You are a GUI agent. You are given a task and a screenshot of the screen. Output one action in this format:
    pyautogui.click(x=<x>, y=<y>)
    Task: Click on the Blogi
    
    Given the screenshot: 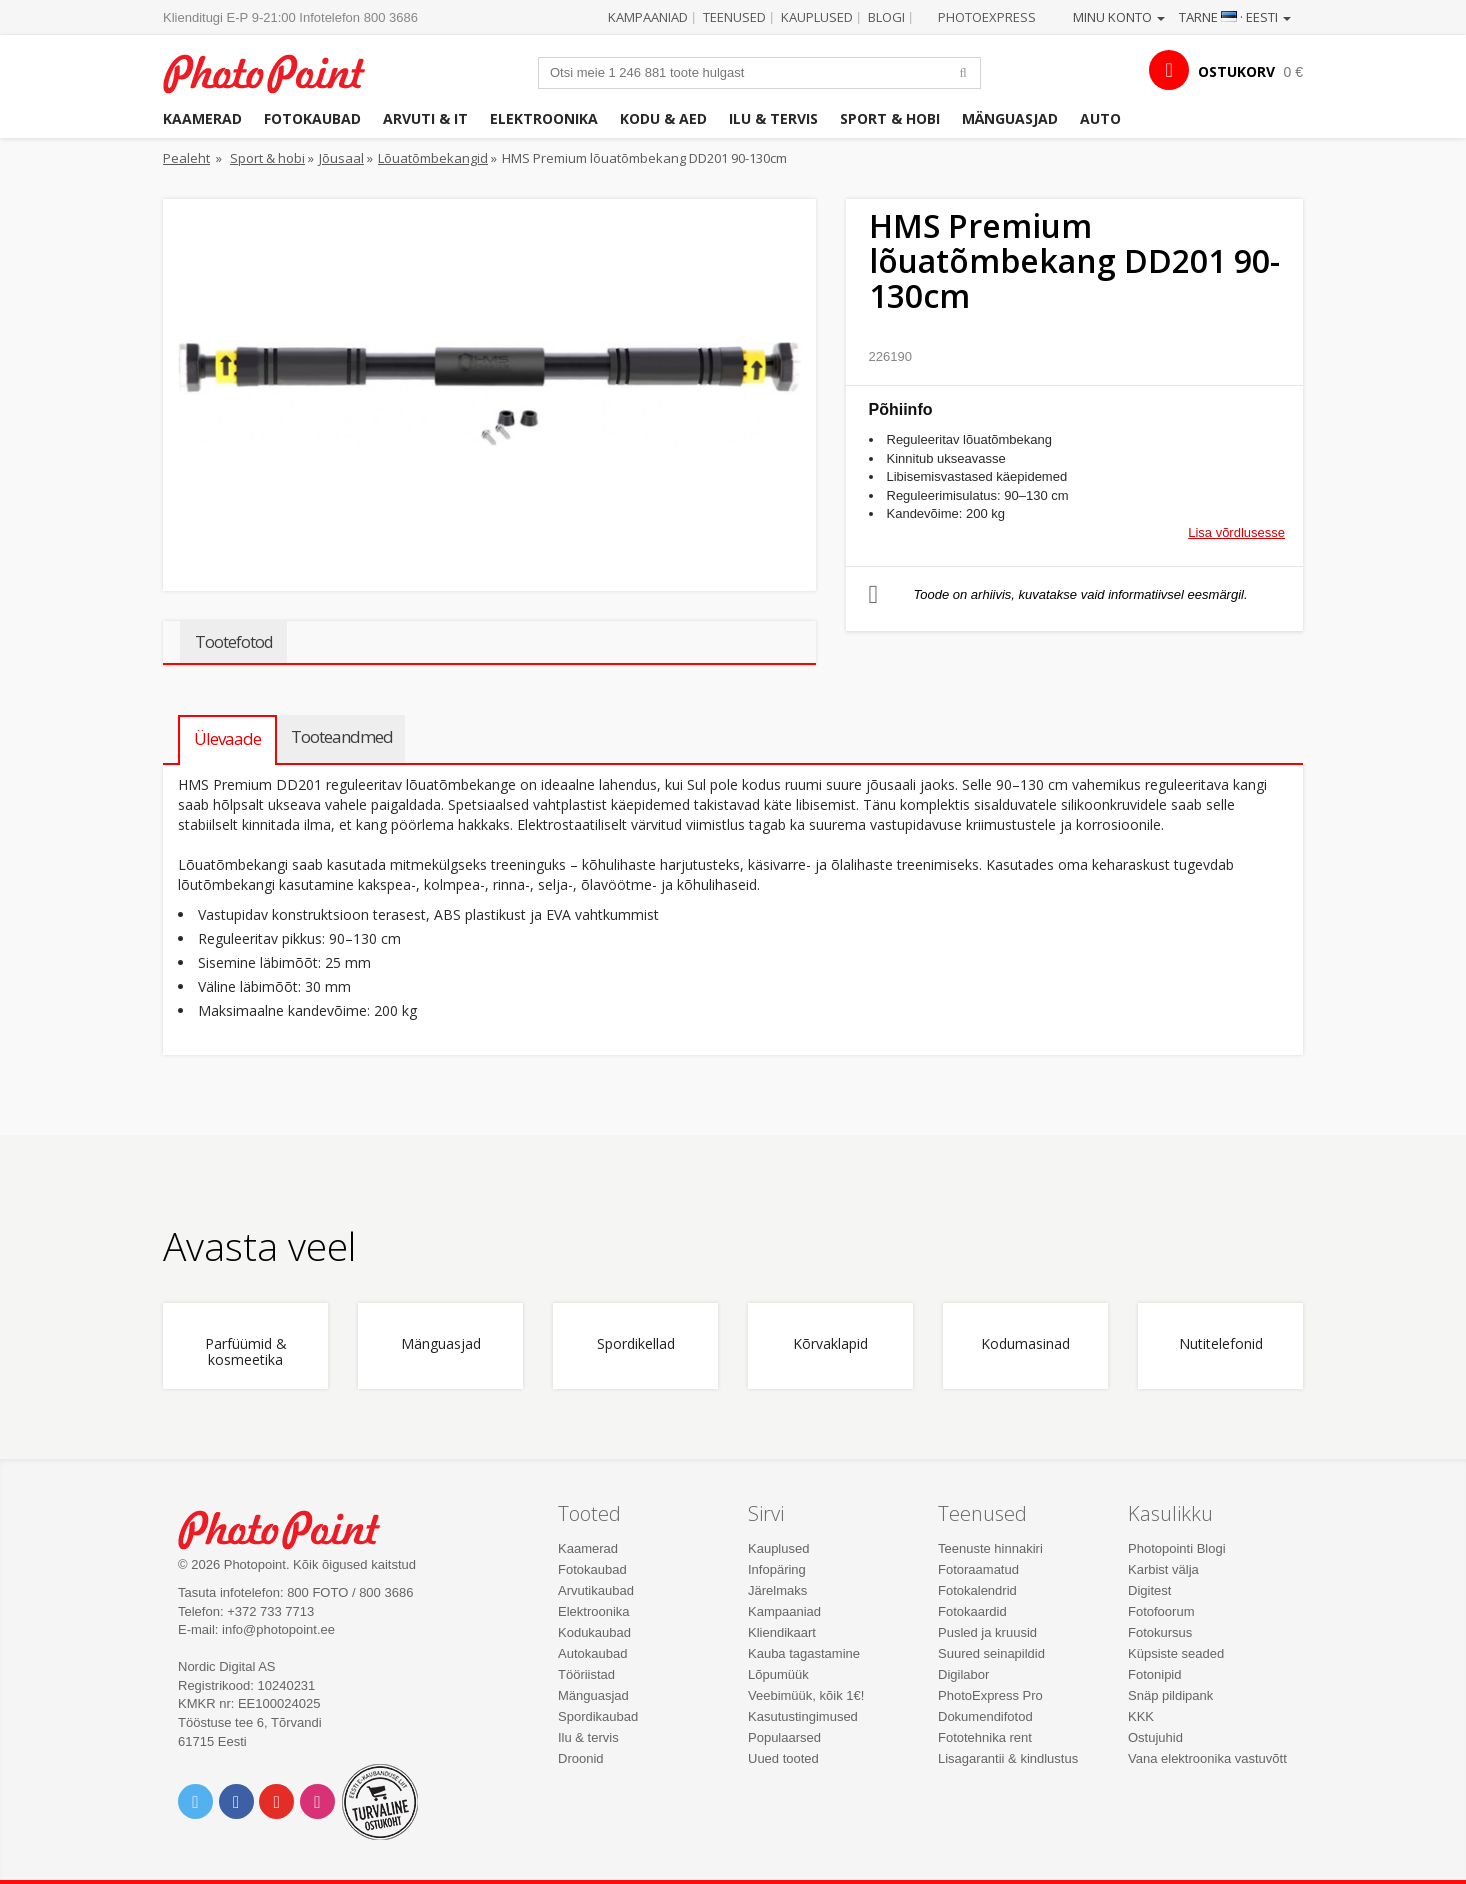 What is the action you would take?
    pyautogui.click(x=886, y=17)
    